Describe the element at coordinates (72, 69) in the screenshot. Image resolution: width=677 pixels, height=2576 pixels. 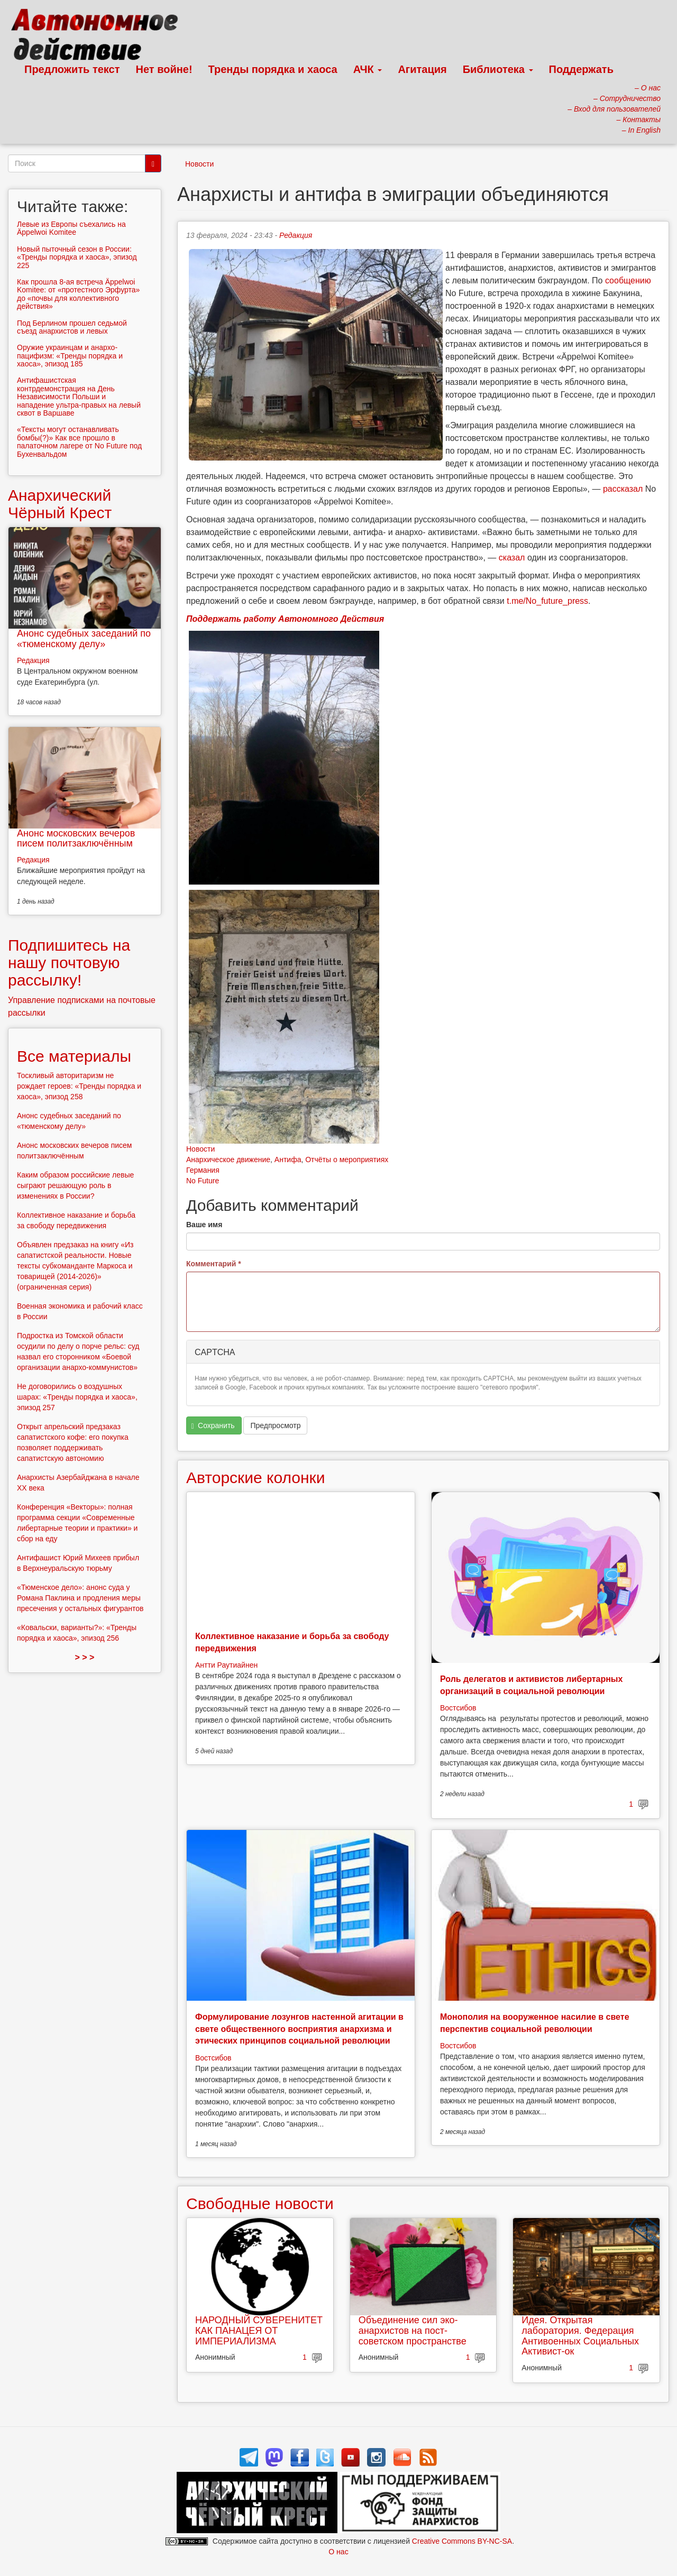
I see `Предложить текст` at that location.